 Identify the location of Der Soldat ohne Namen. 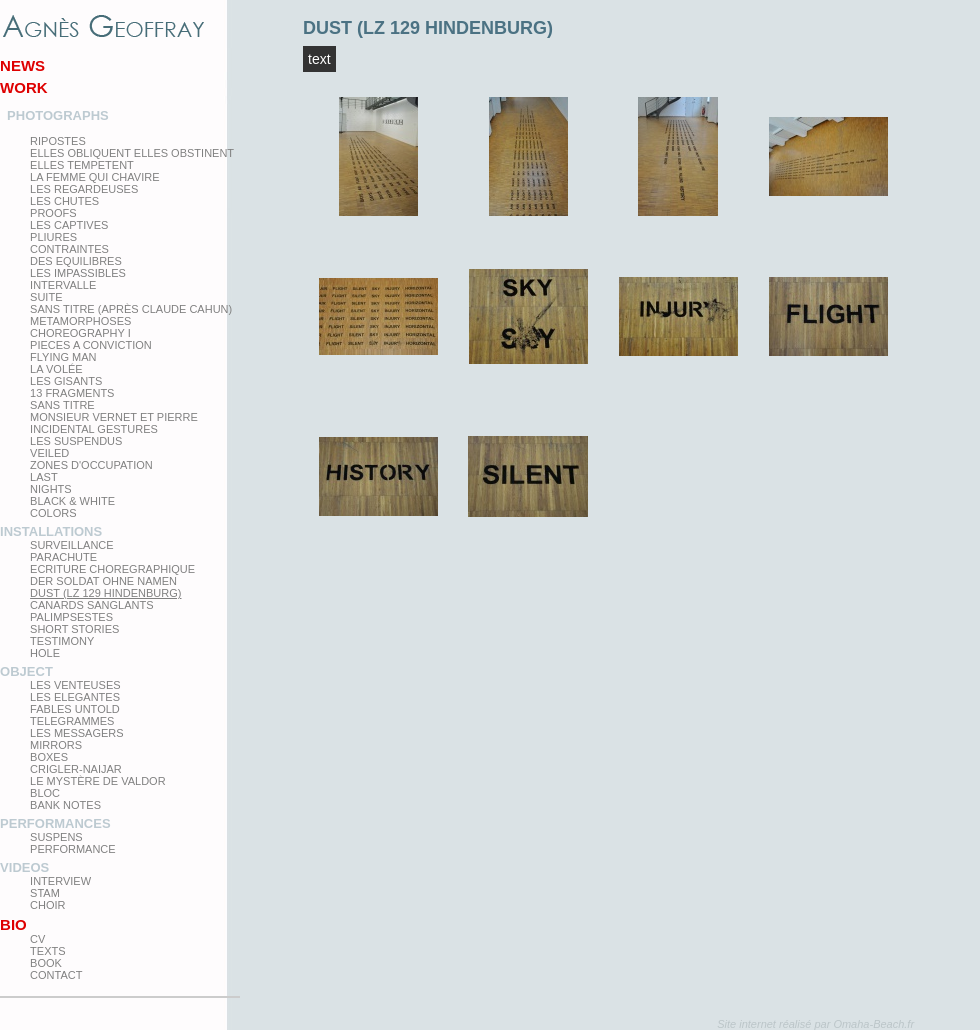
(103, 581).